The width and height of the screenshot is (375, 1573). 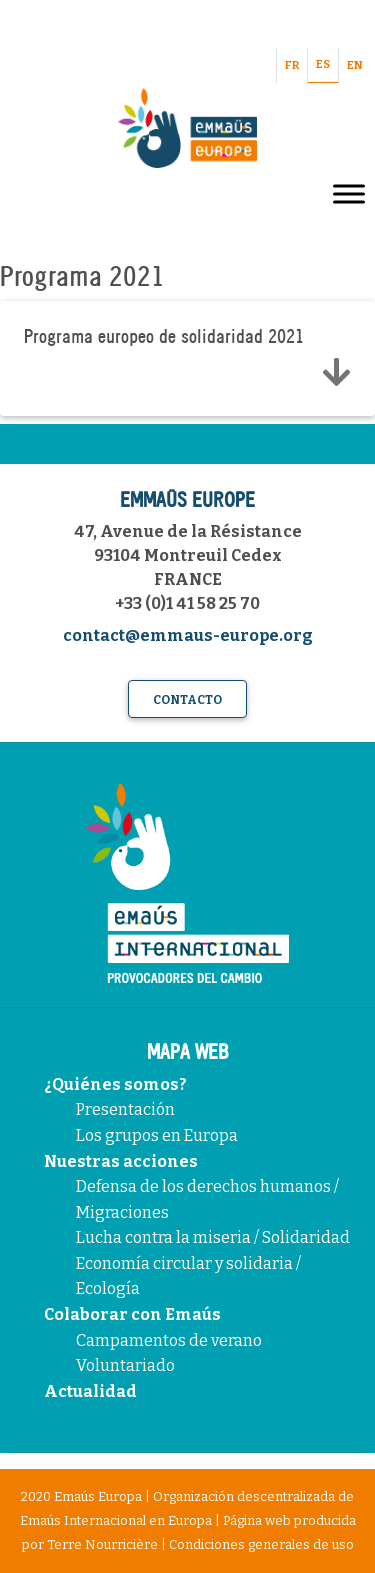 I want to click on FR, so click(x=292, y=65).